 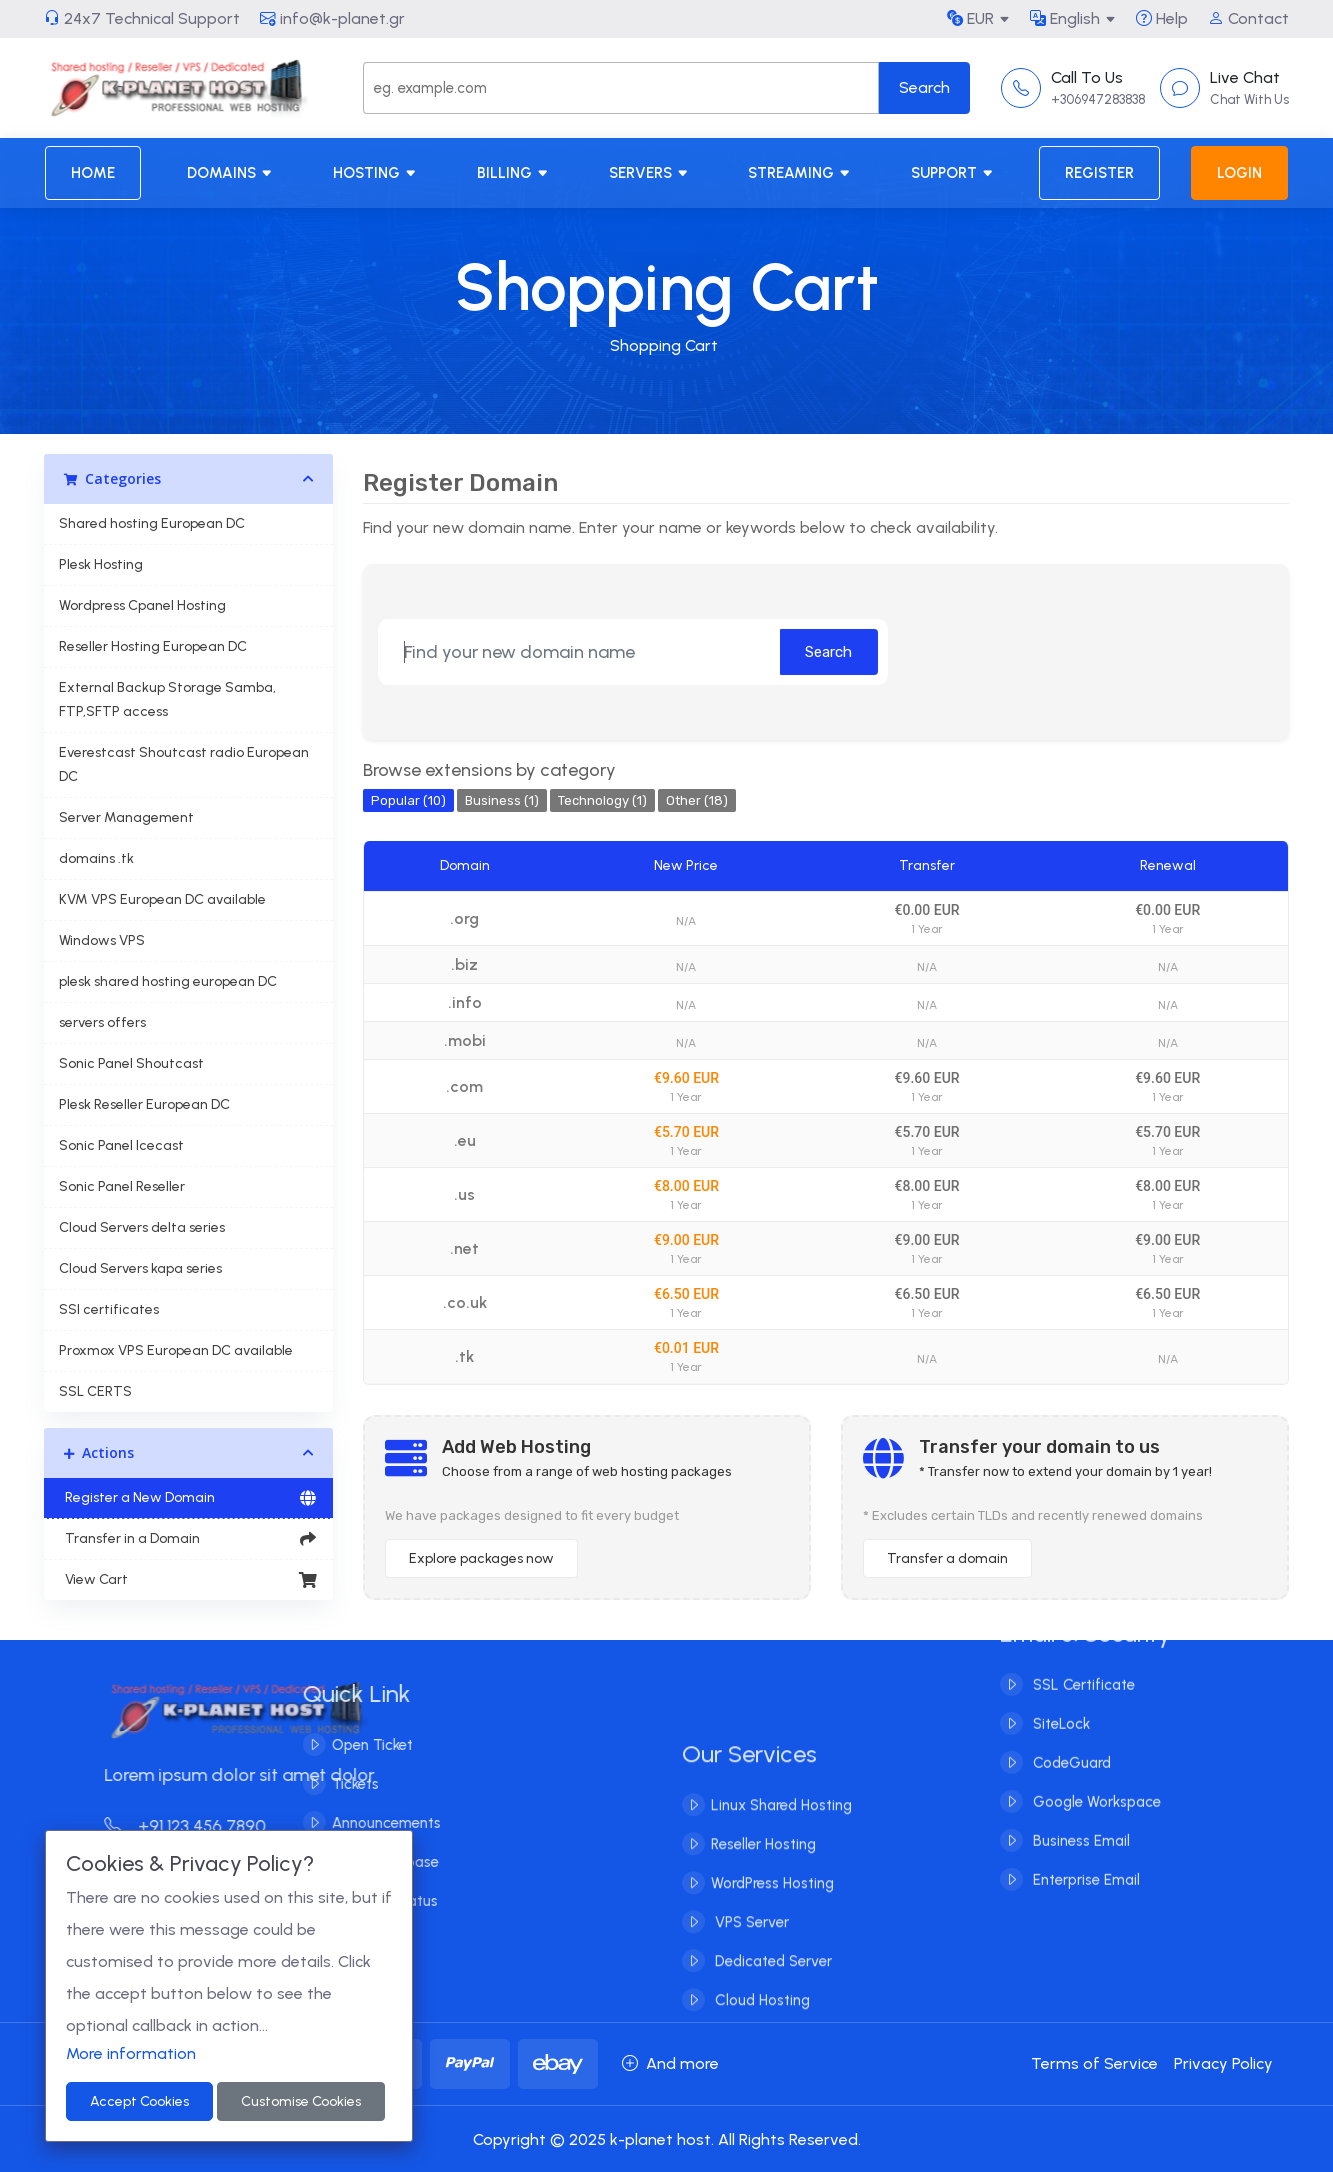 I want to click on KVM VPS European DC available, so click(x=162, y=899).